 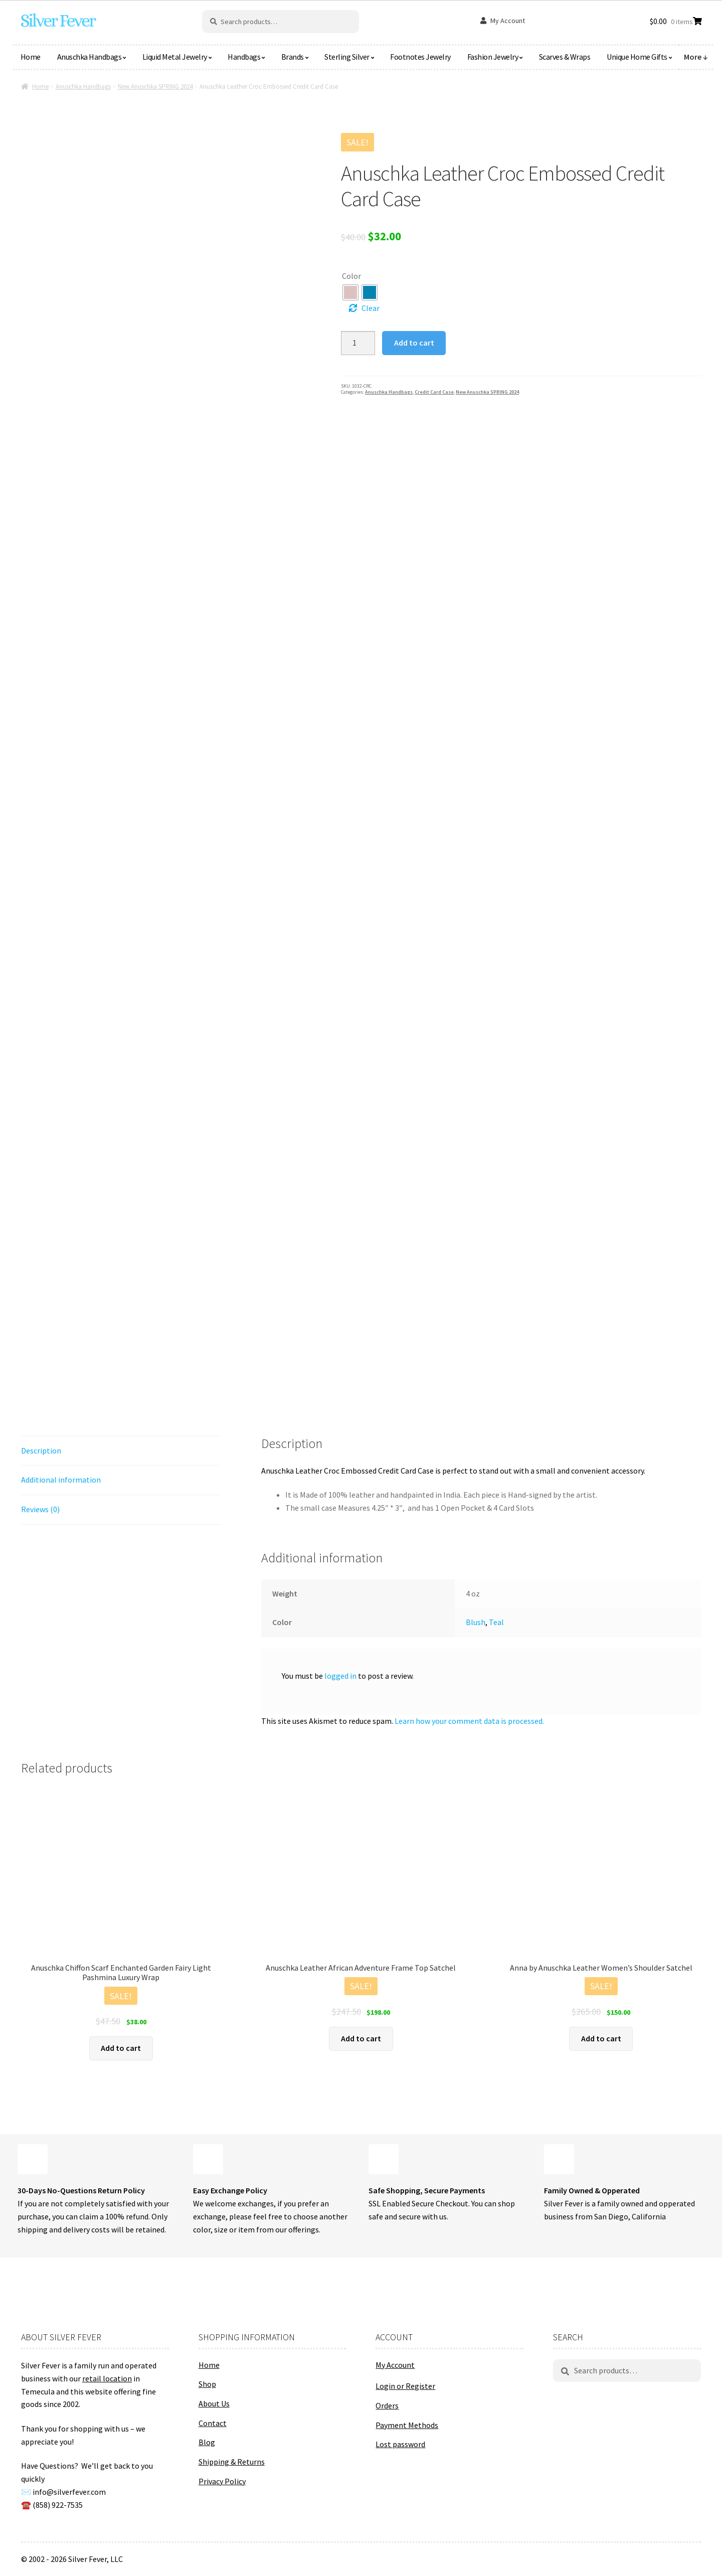 What do you see at coordinates (89, 57) in the screenshot?
I see `Anuschka Handbags` at bounding box center [89, 57].